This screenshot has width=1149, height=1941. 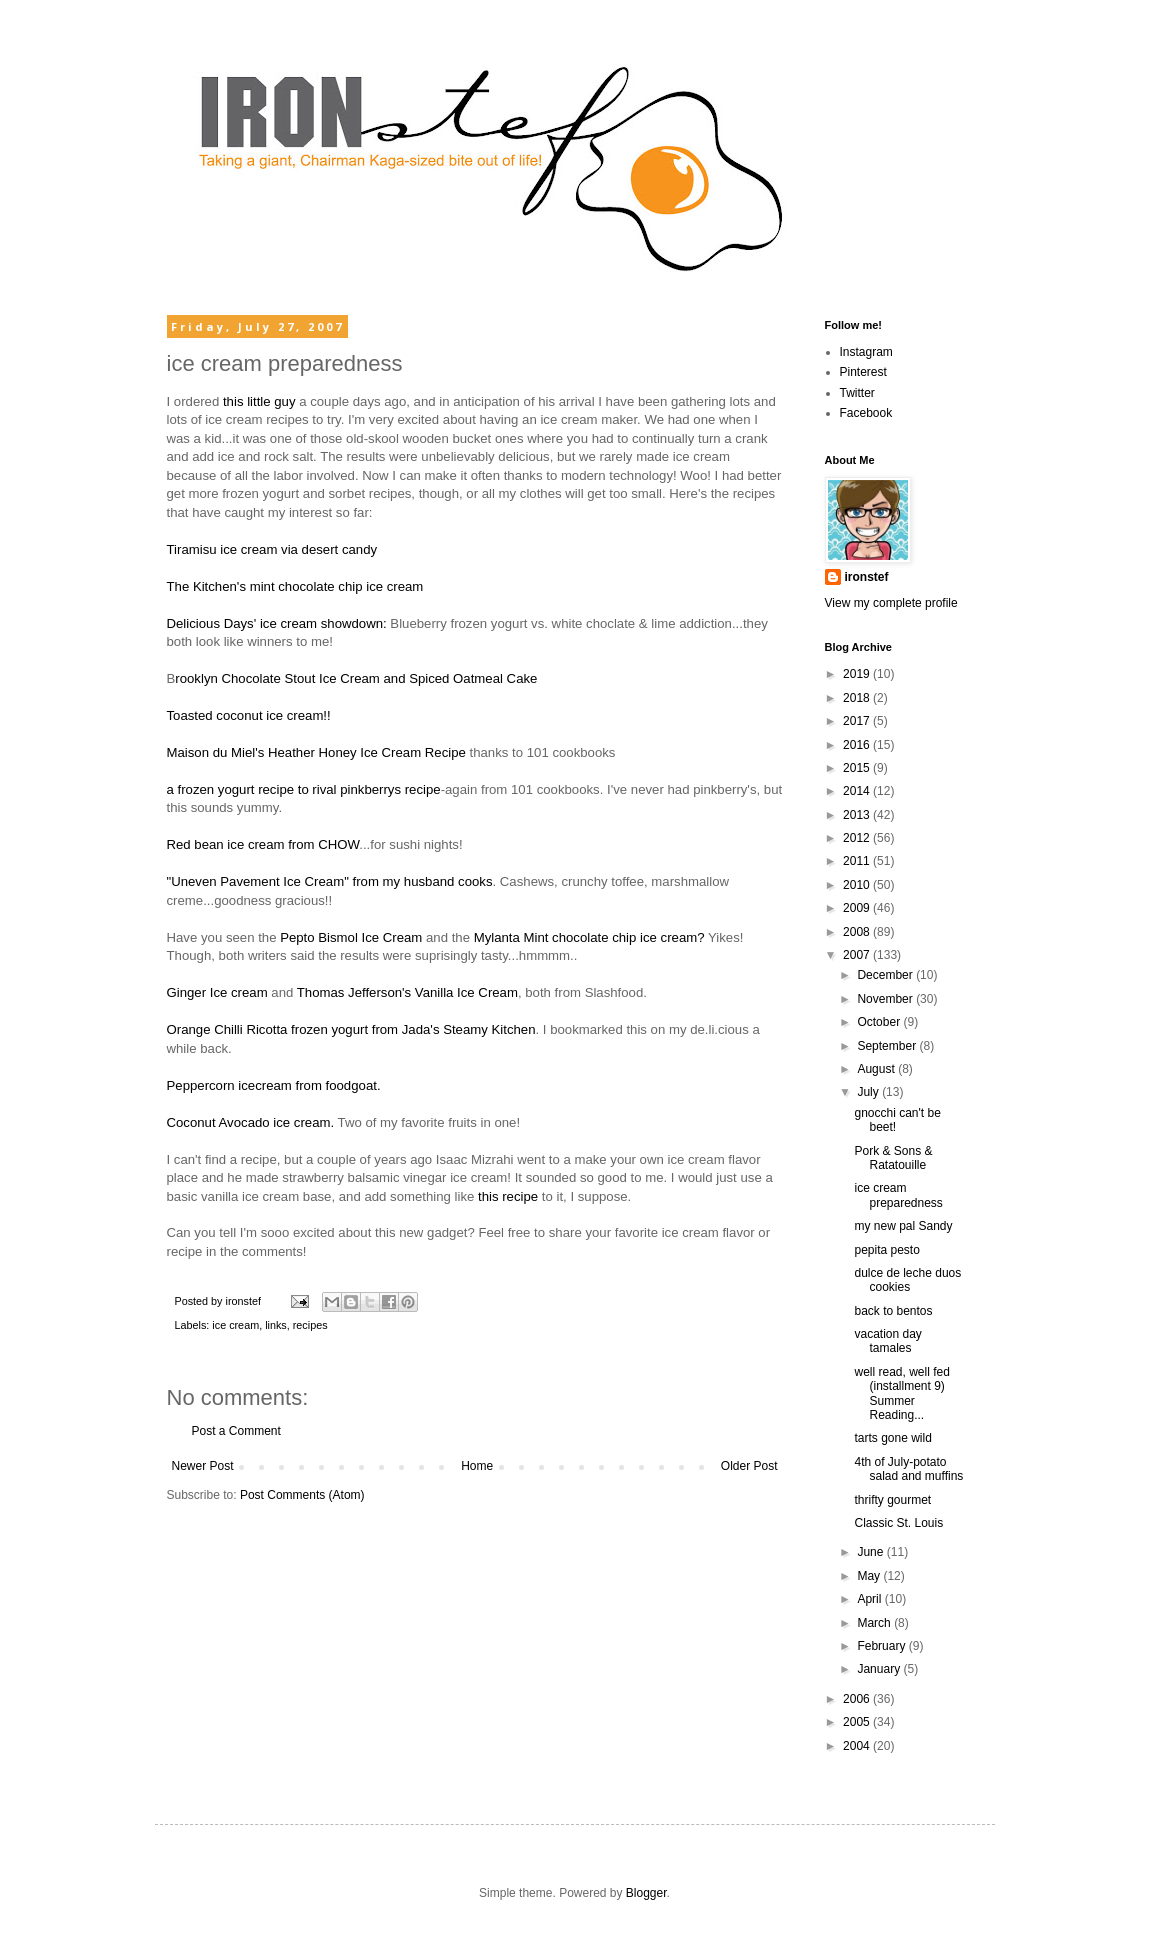 I want to click on 2006, so click(x=858, y=1699).